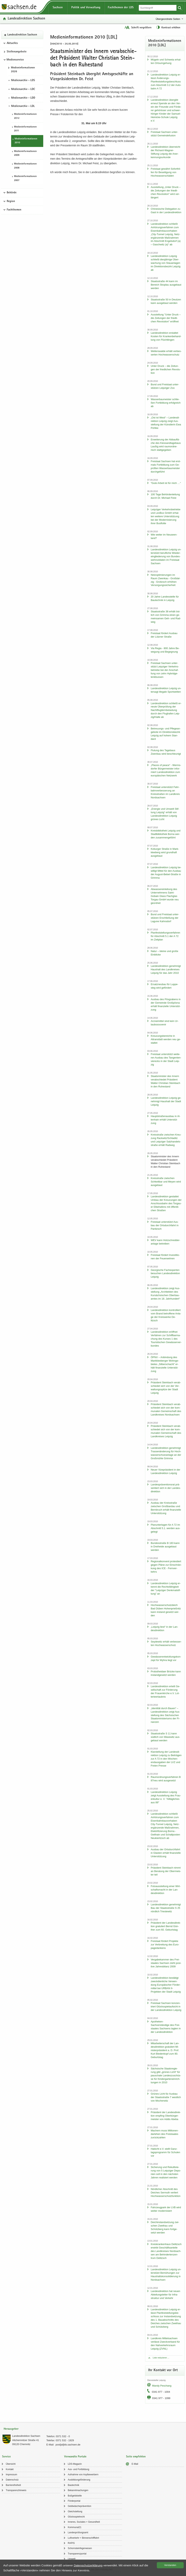 The image size is (186, 2576). What do you see at coordinates (165, 936) in the screenshot?
I see `Plan­fest­stel­lungs­ver­fah­ren für Ab­schnitt 5.1 der A 72 im Zeit­plan` at bounding box center [165, 936].